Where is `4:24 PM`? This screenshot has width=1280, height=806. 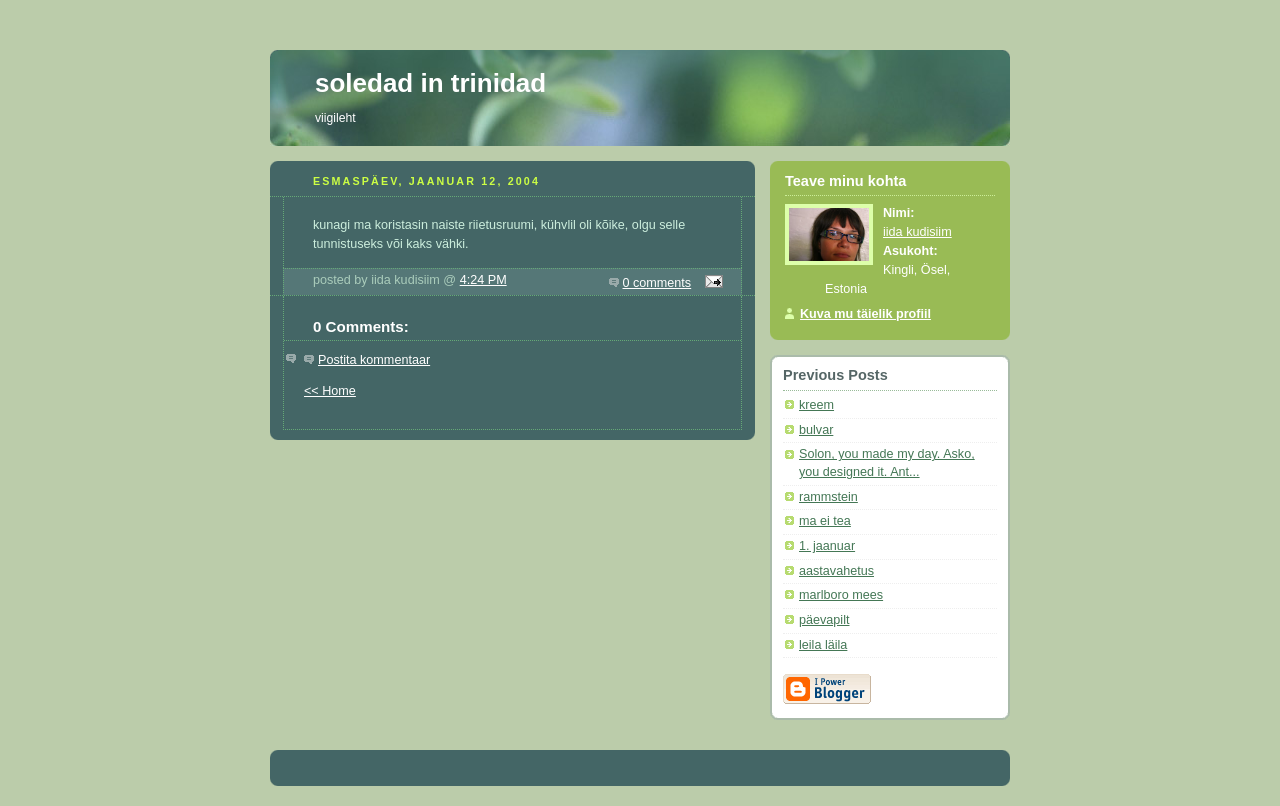
4:24 PM is located at coordinates (483, 280).